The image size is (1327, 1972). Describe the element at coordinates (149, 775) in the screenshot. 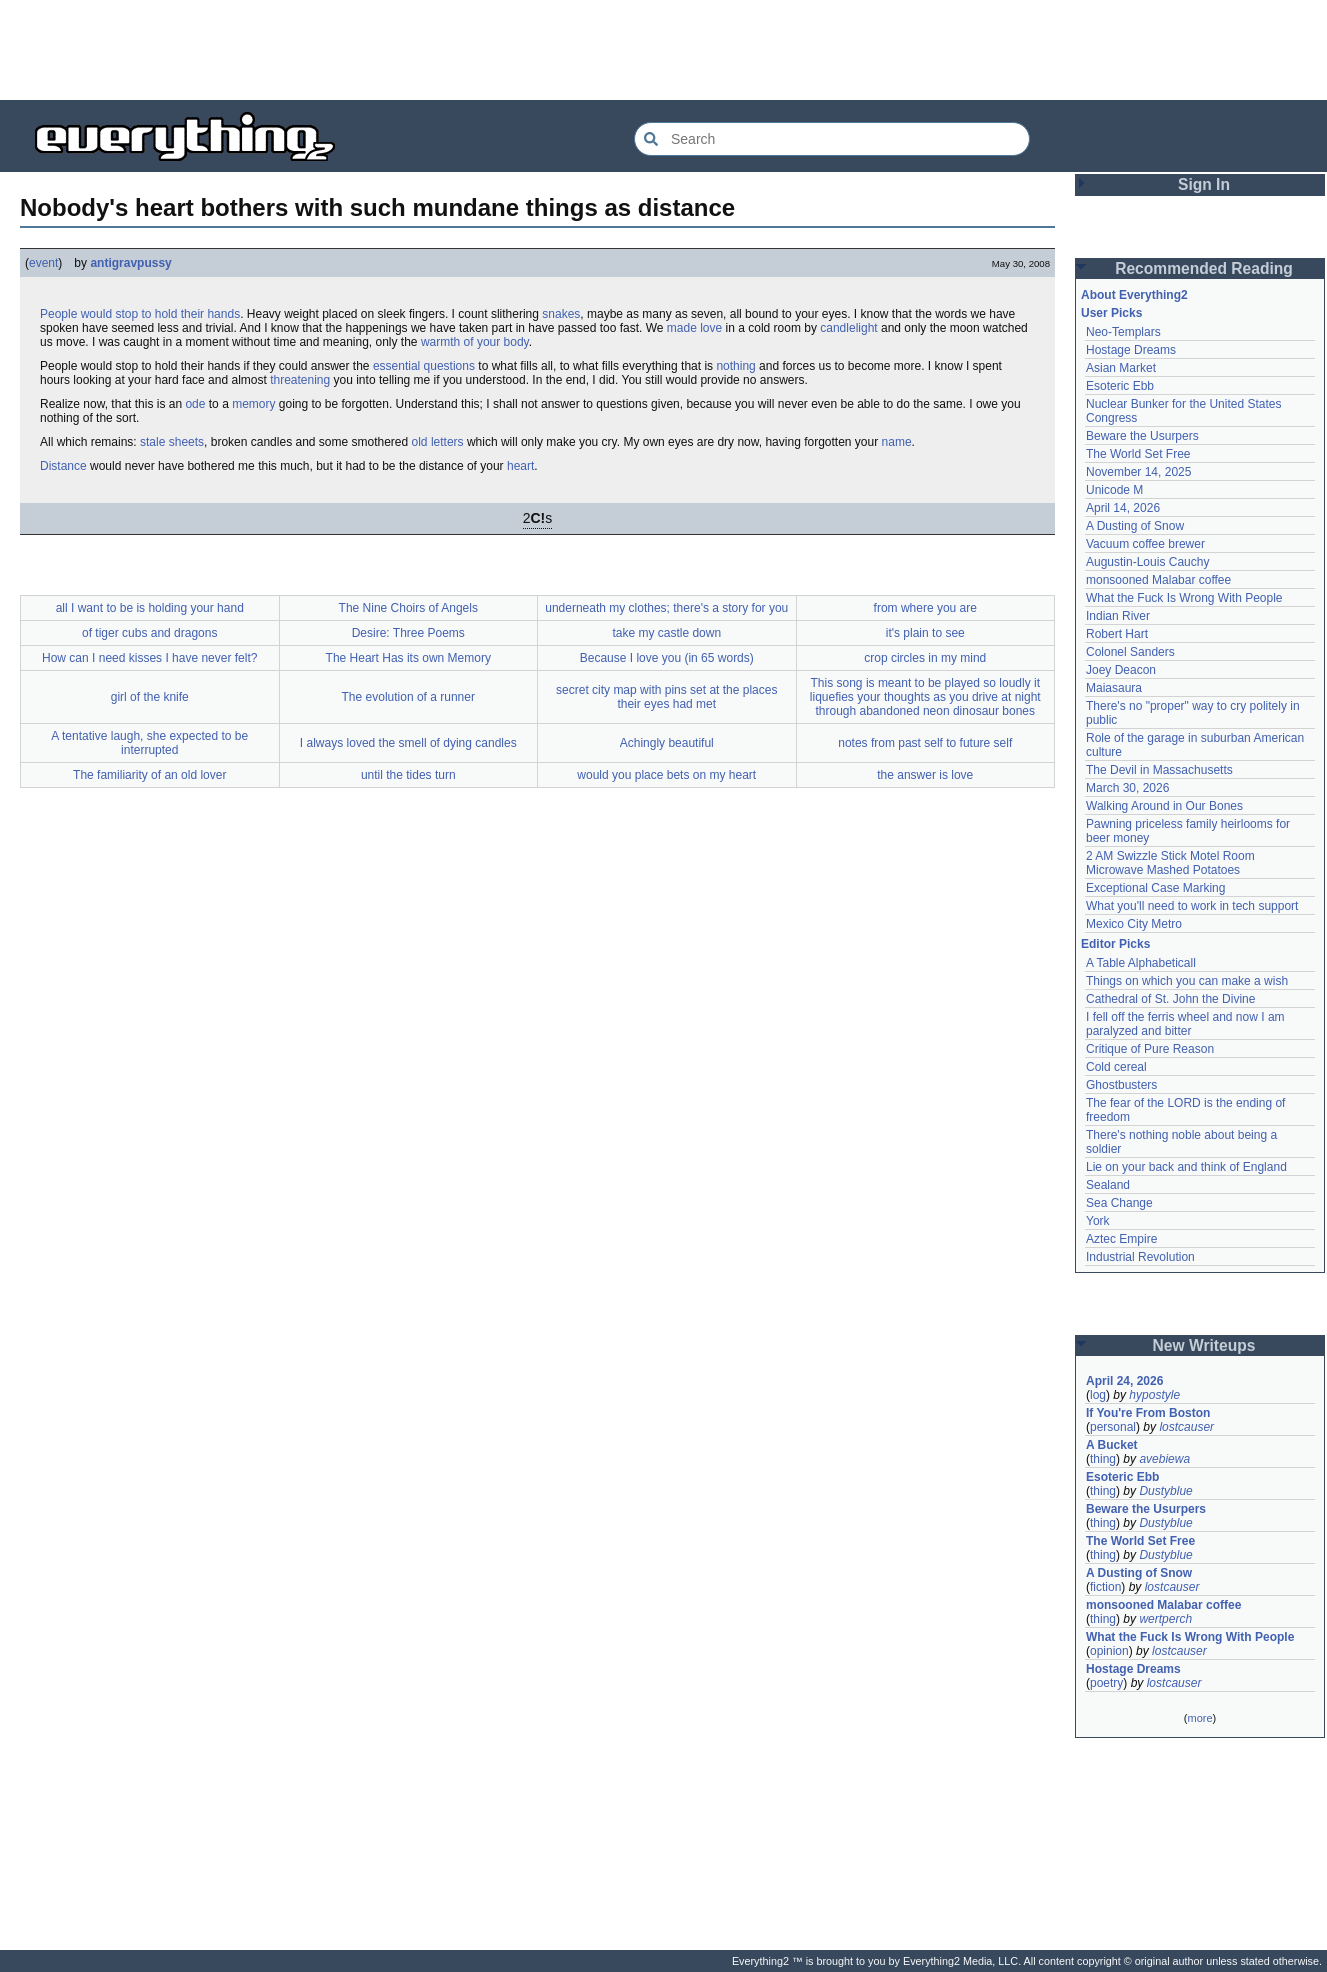

I see `The familiarity of an old lover` at that location.